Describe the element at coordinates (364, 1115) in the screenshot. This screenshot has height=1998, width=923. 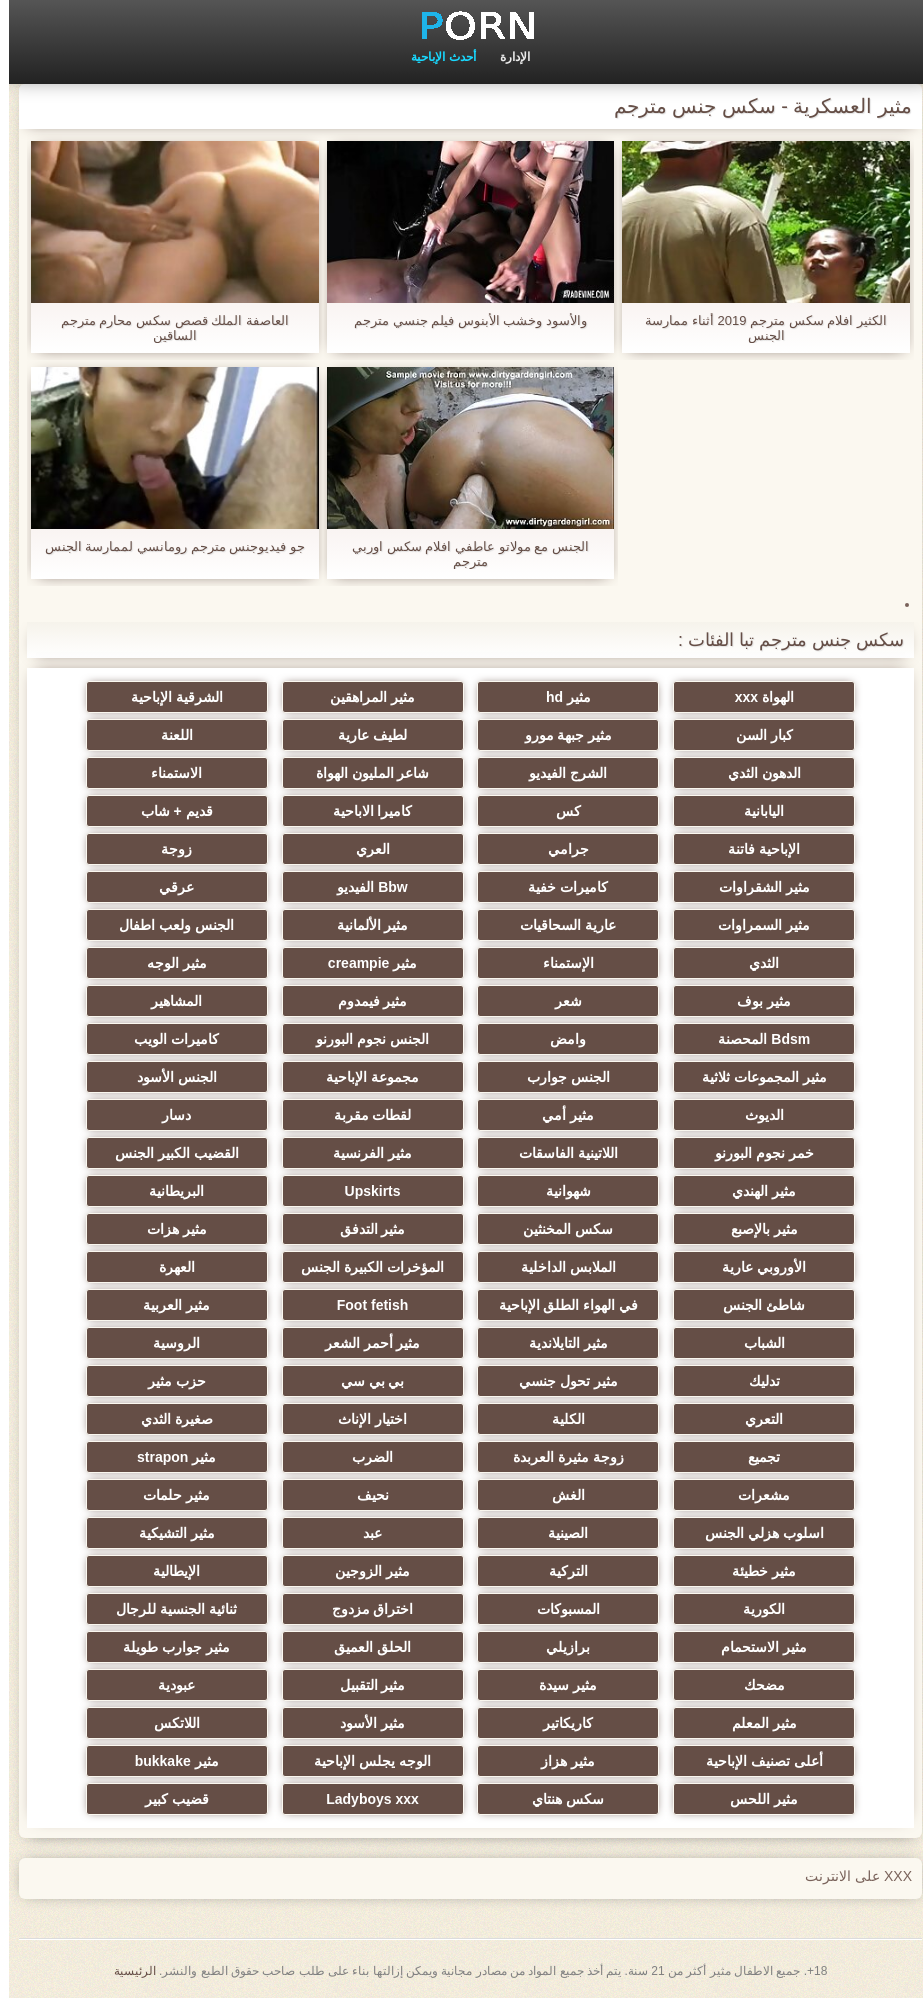
I see `لقطات مقربة` at that location.